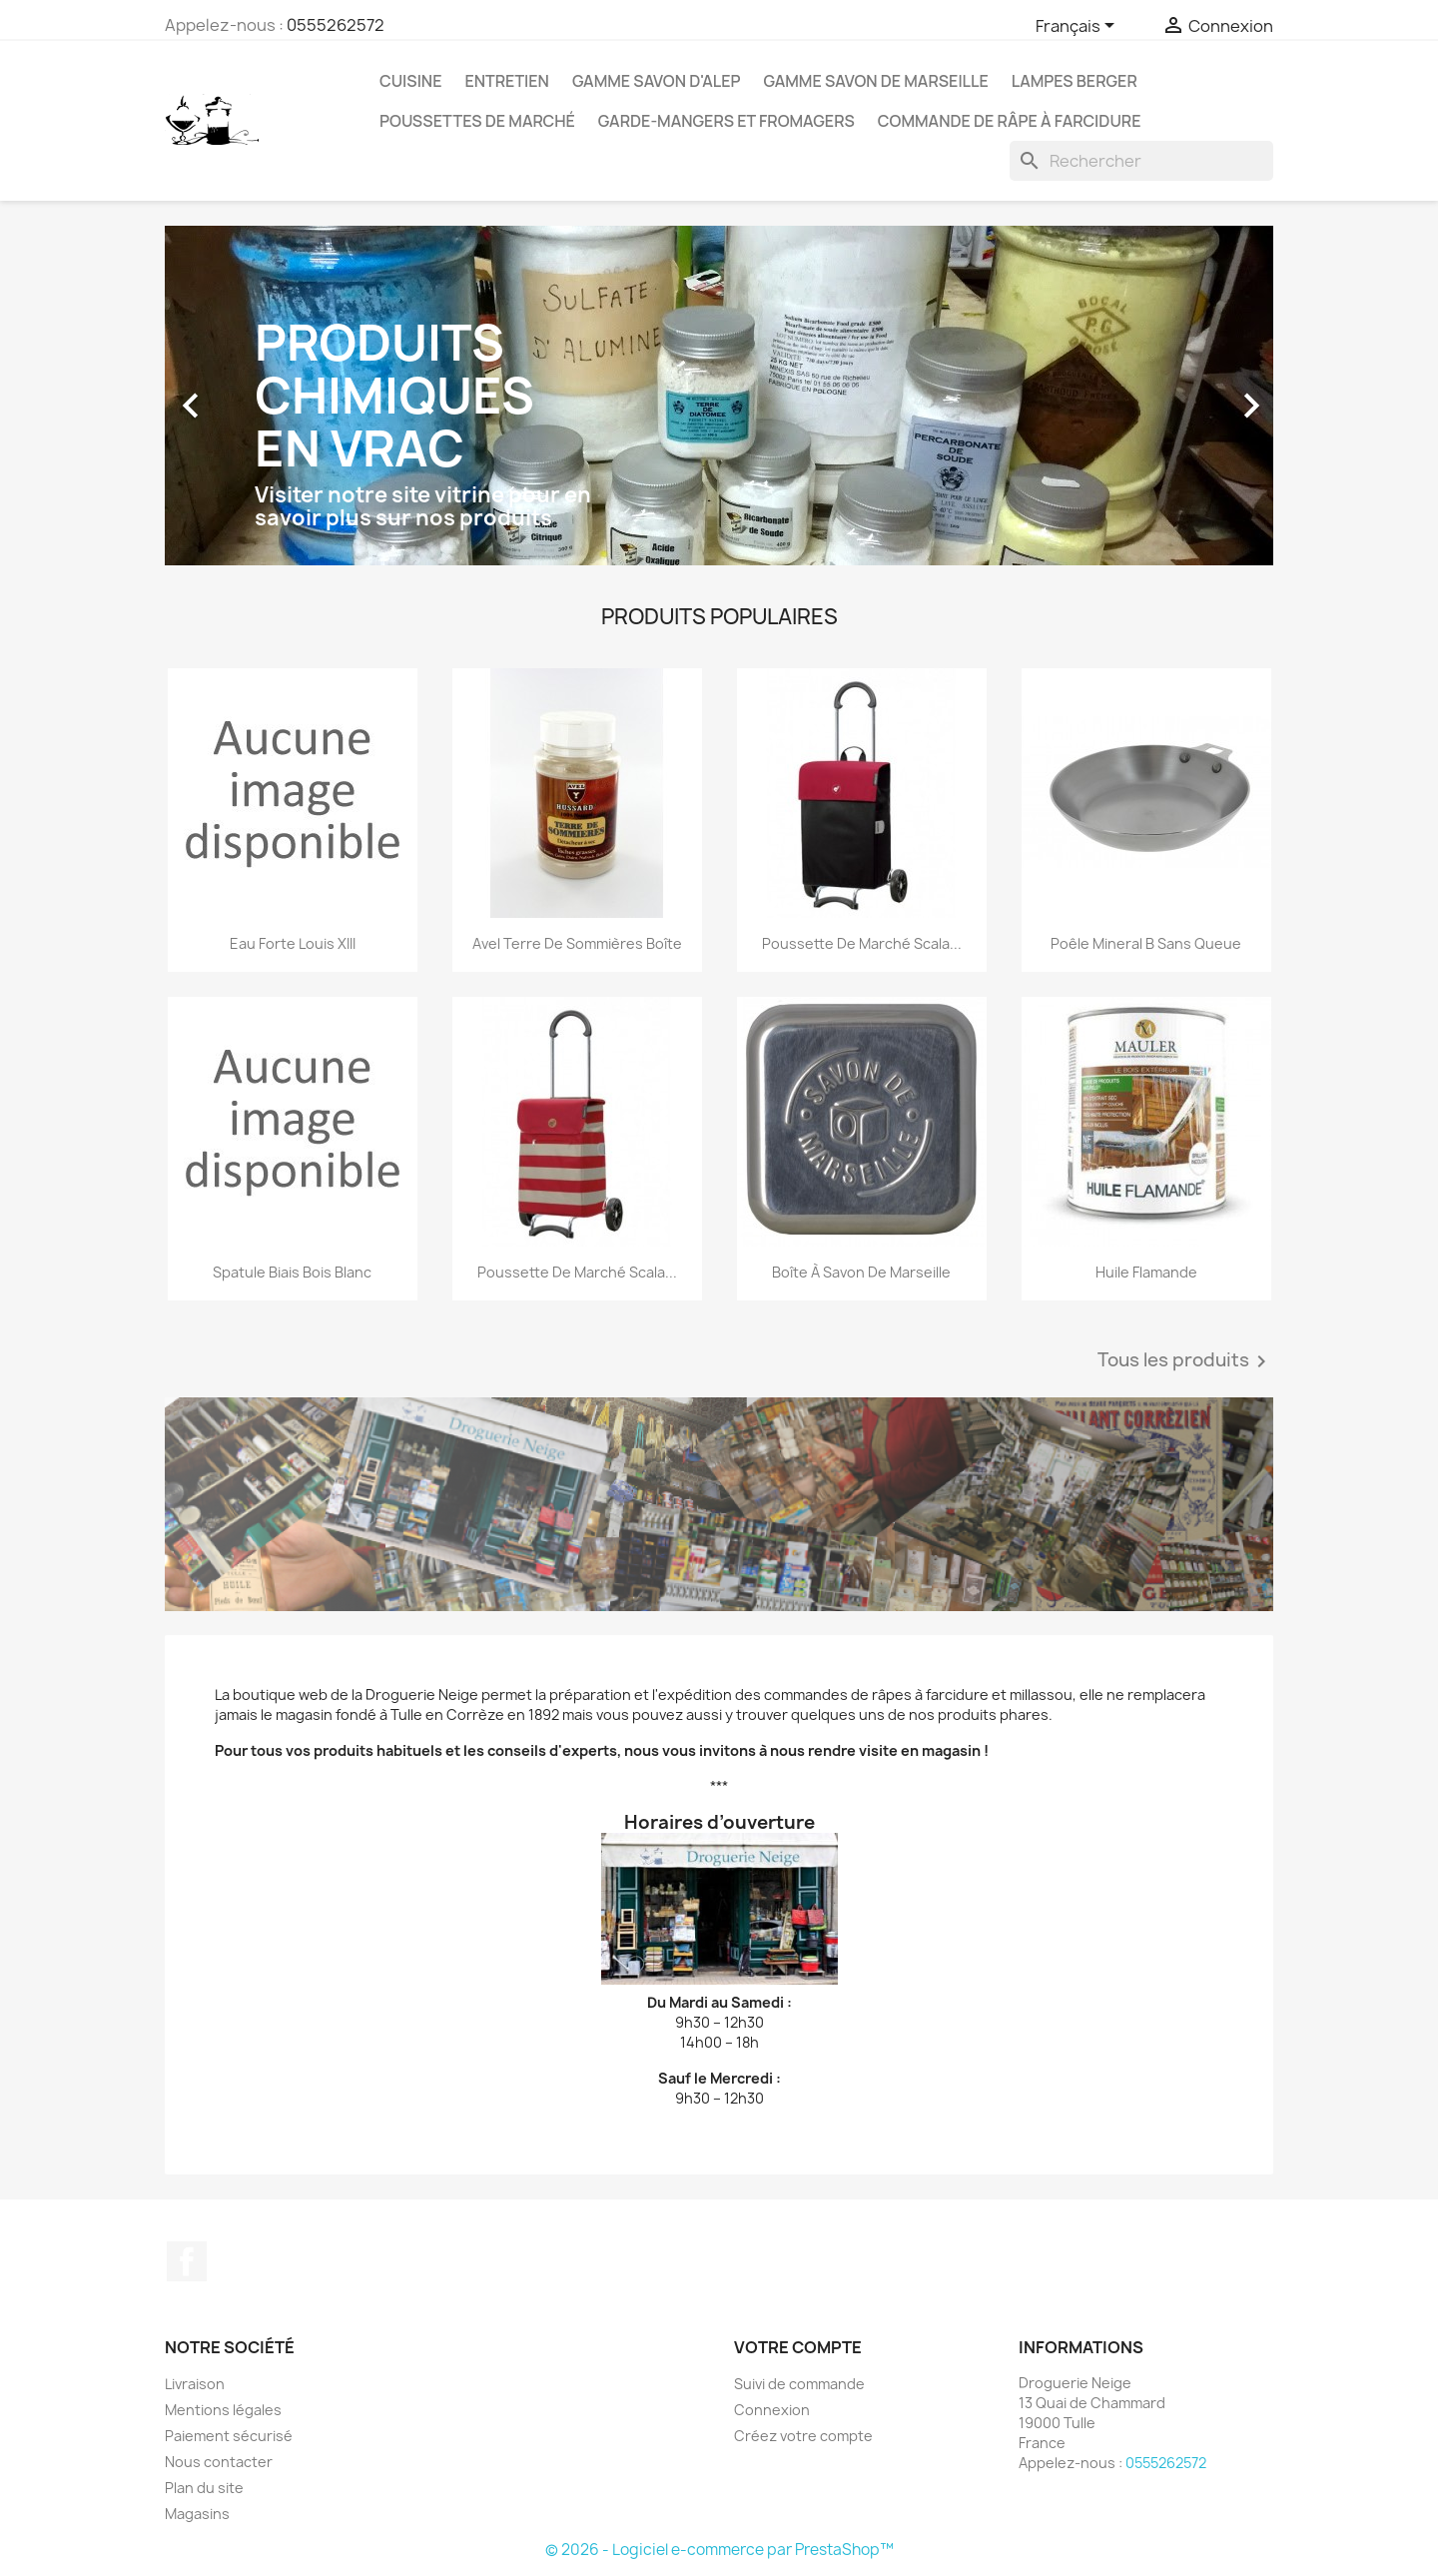  What do you see at coordinates (195, 2383) in the screenshot?
I see `Livraison` at bounding box center [195, 2383].